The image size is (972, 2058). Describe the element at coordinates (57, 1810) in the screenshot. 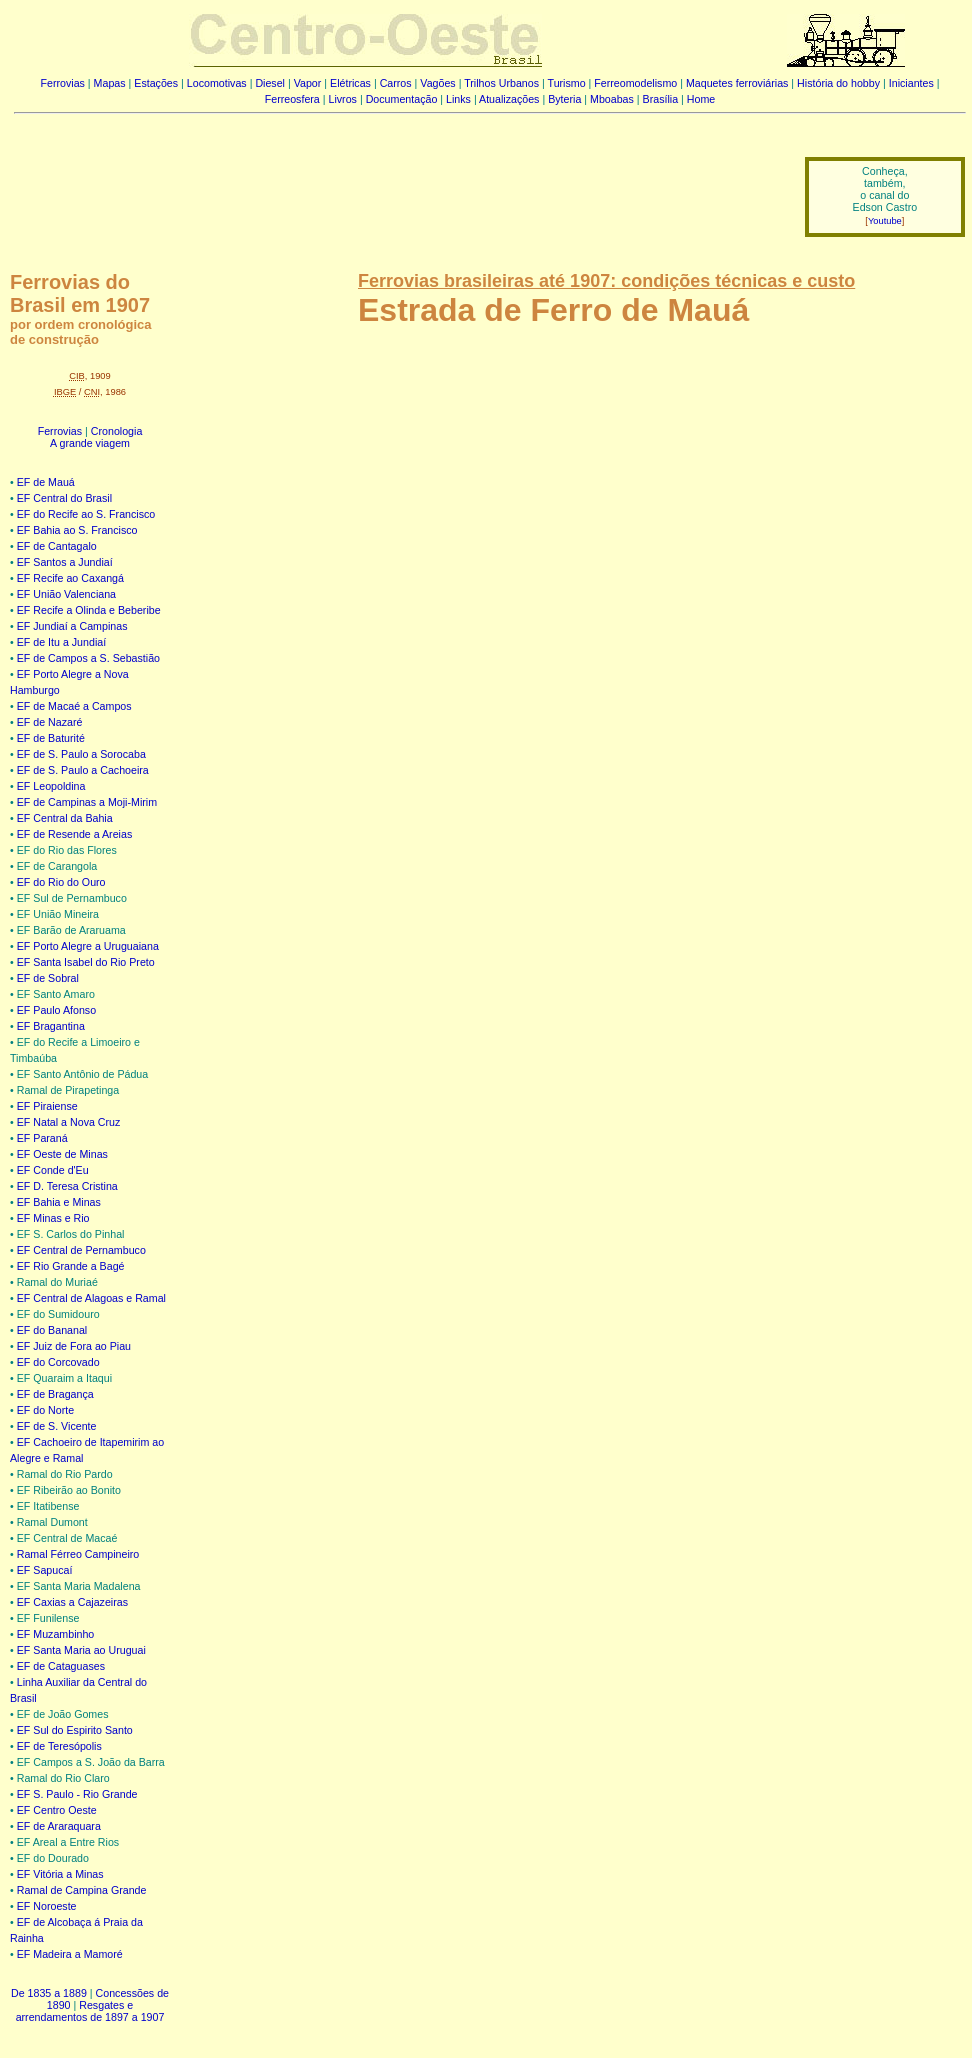

I see `EF Centro Oeste` at that location.